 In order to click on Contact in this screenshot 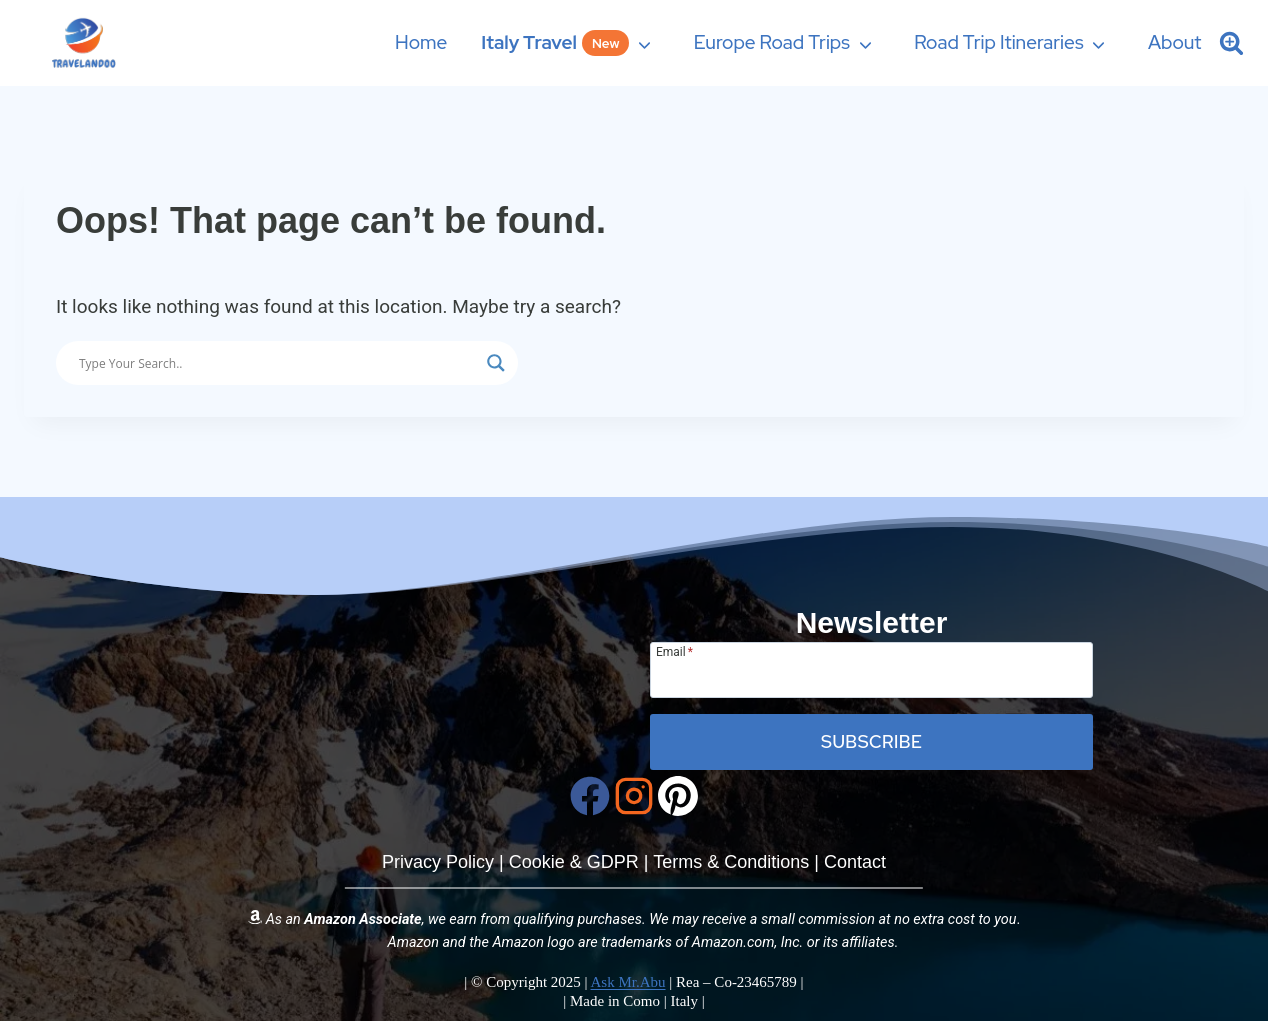, I will do `click(855, 862)`.